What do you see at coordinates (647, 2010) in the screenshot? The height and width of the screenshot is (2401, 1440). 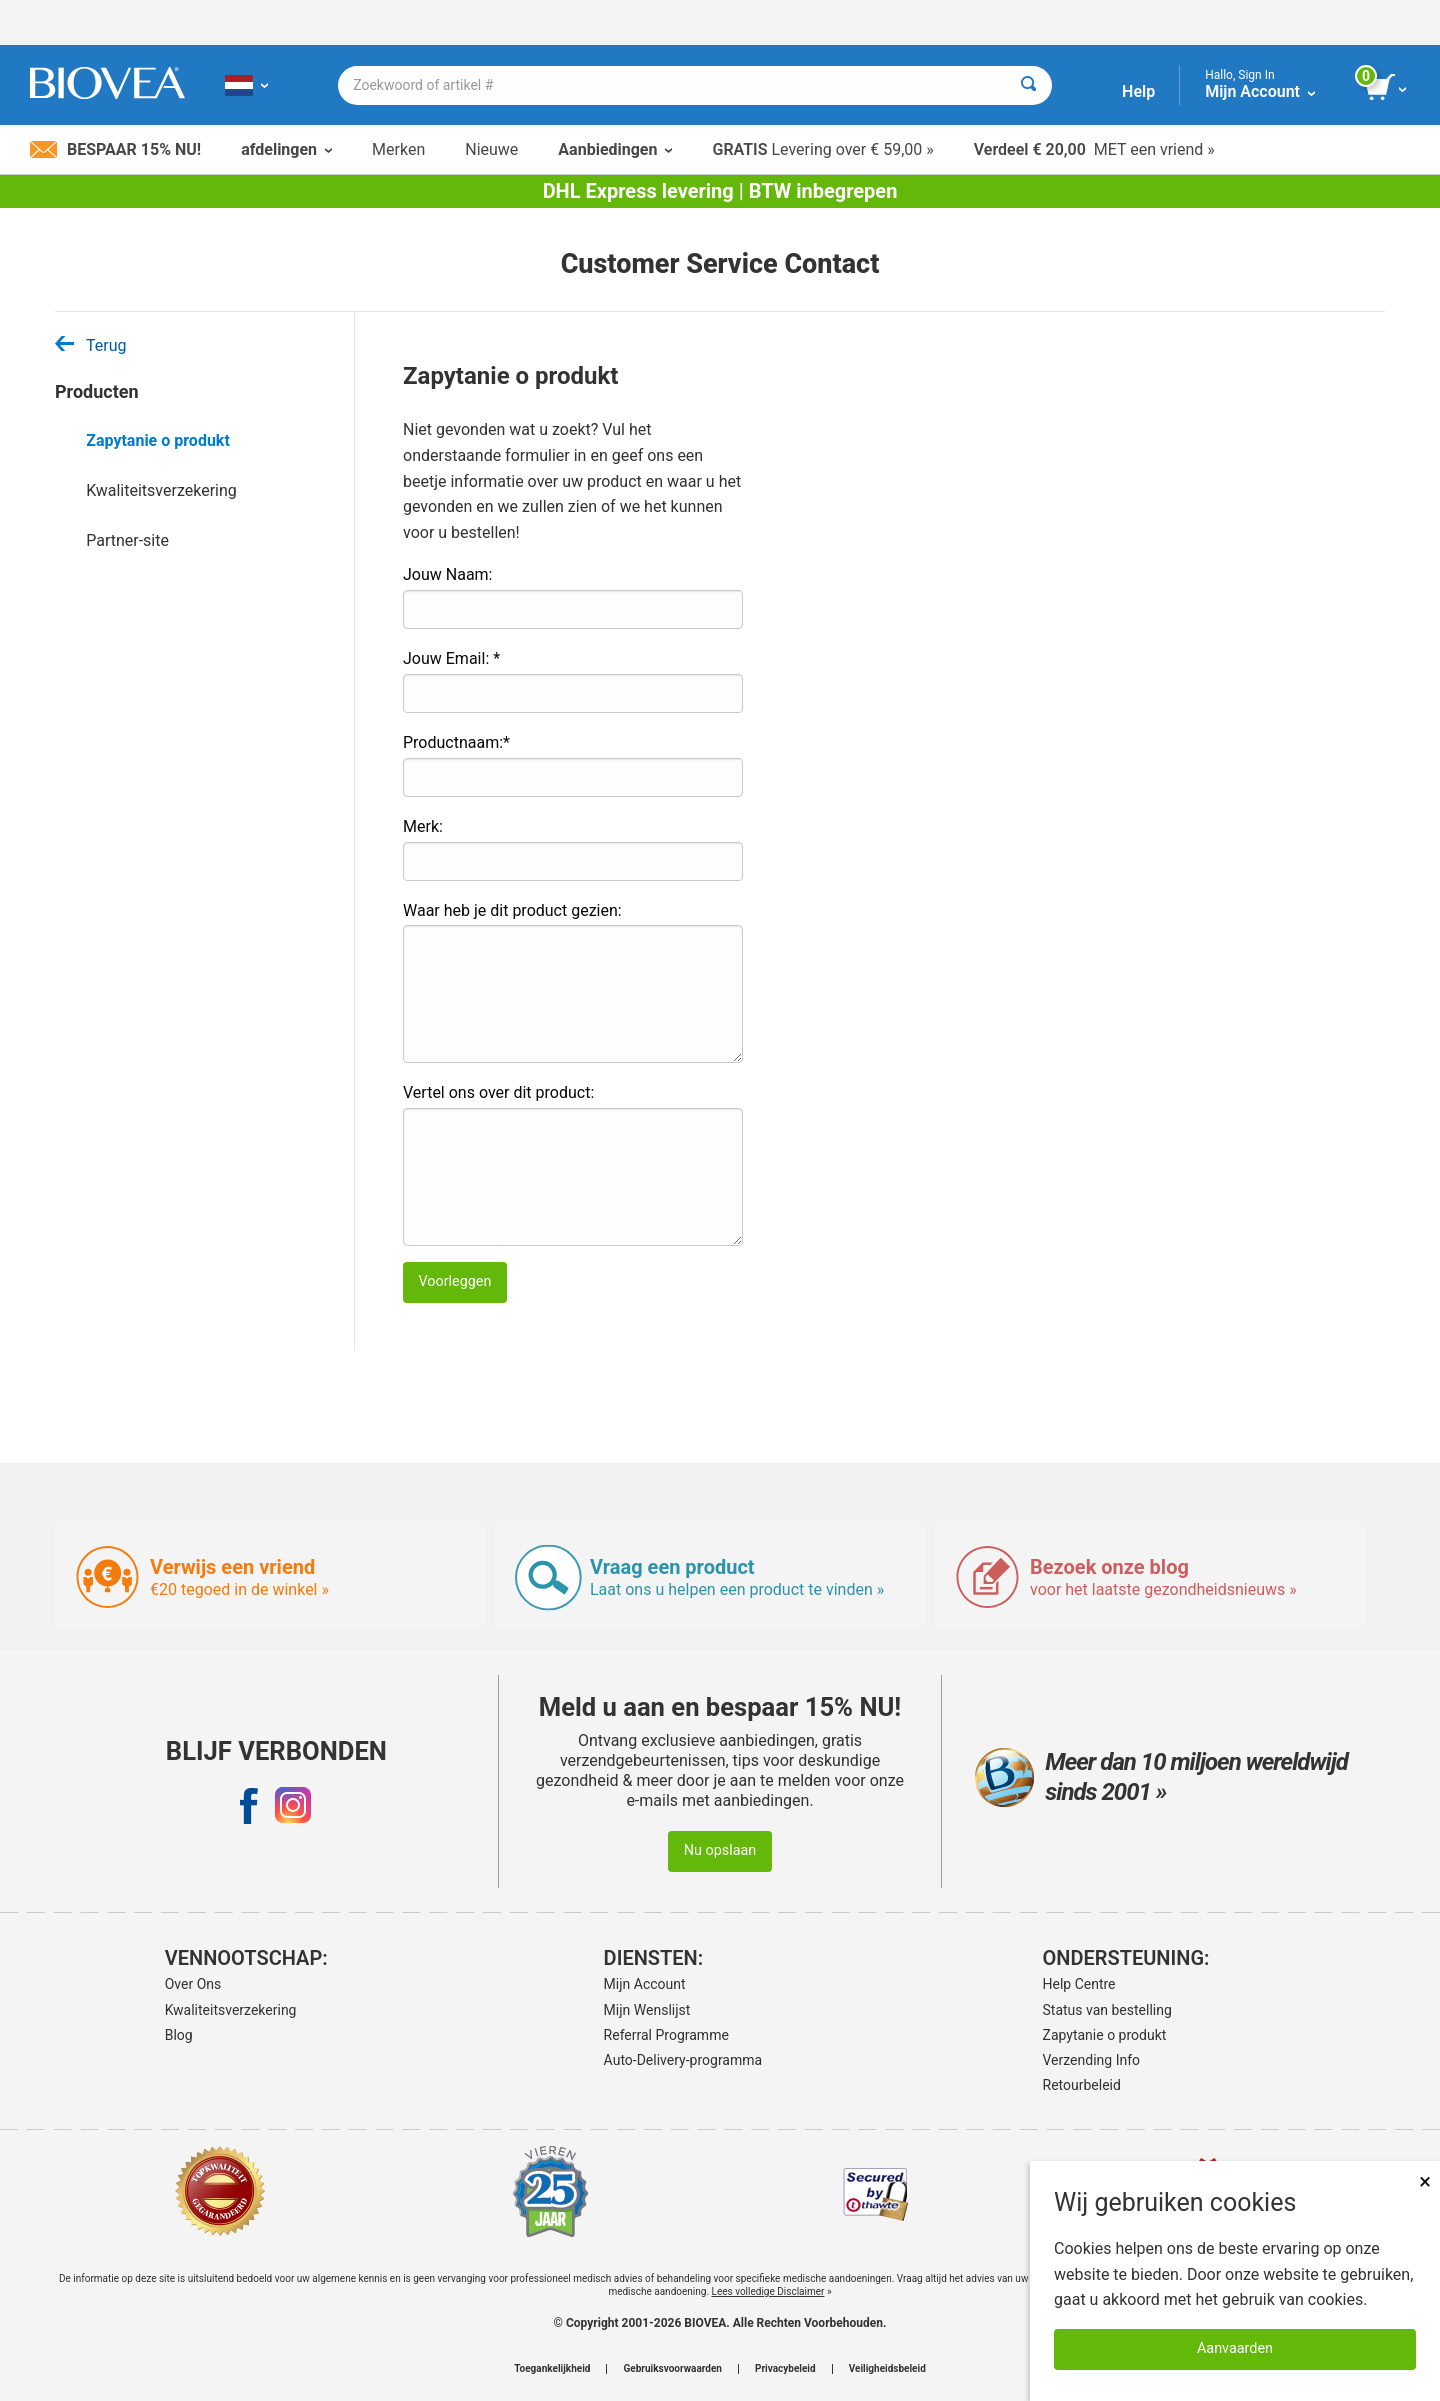 I see `Mijn Wenslijst` at bounding box center [647, 2010].